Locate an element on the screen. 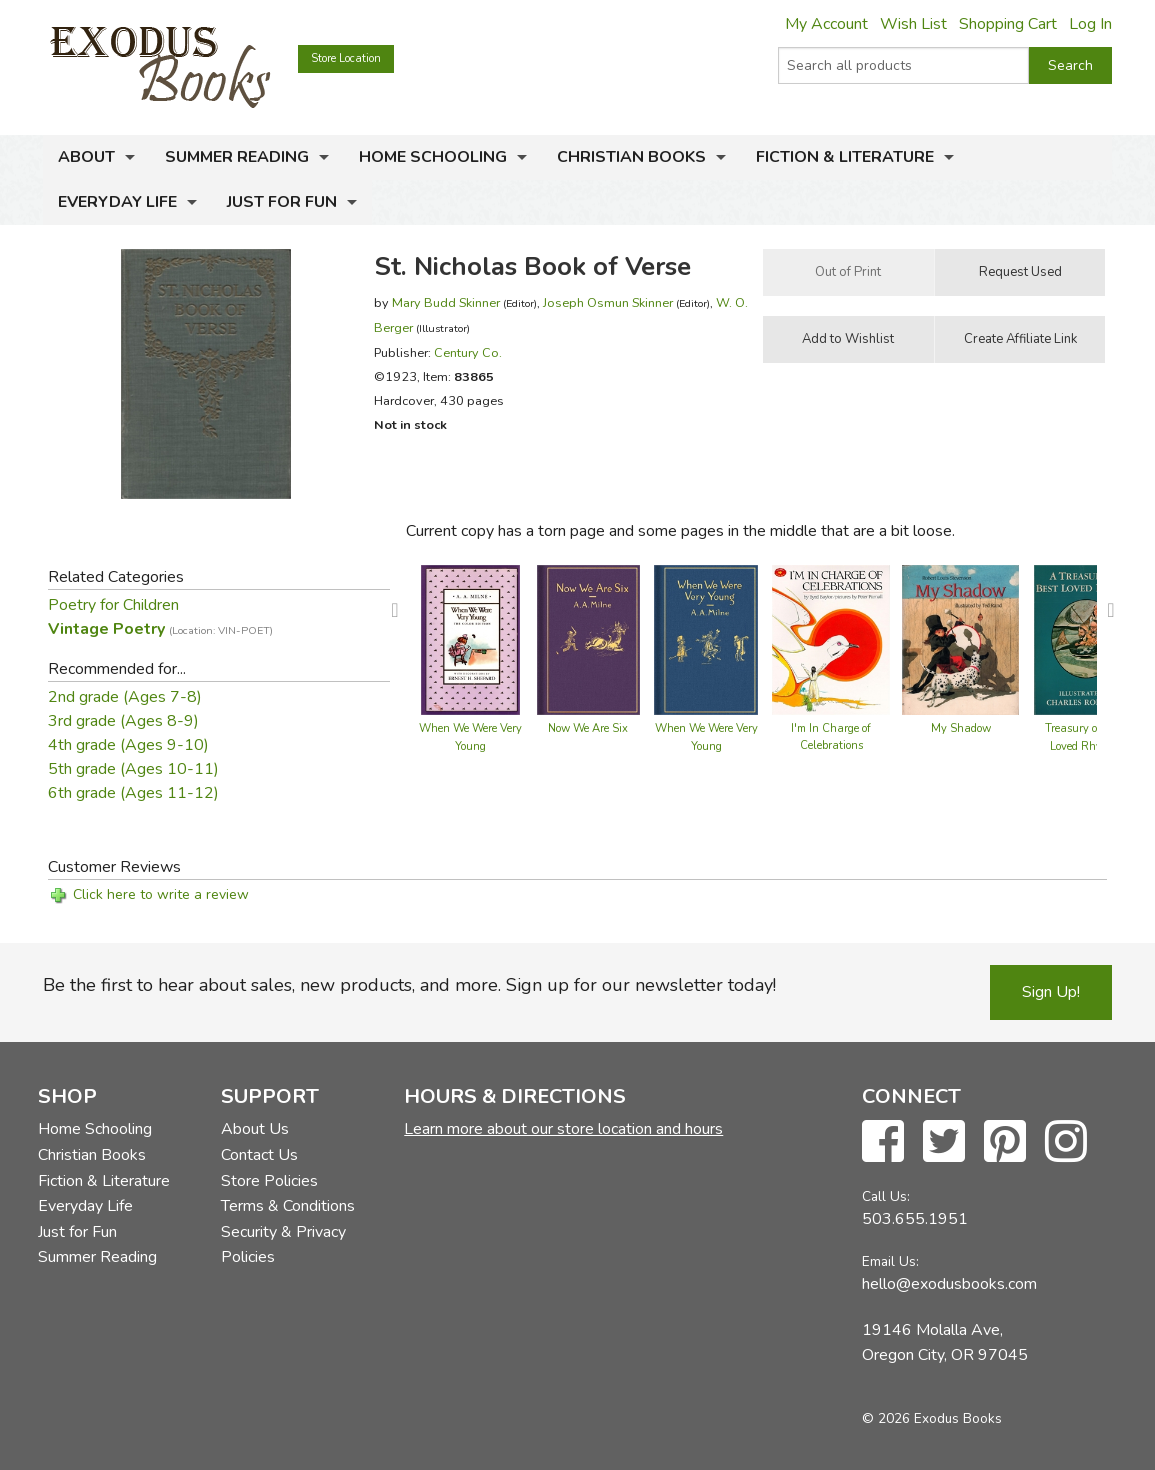 The width and height of the screenshot is (1155, 1470). Shopping Cart is located at coordinates (1008, 24).